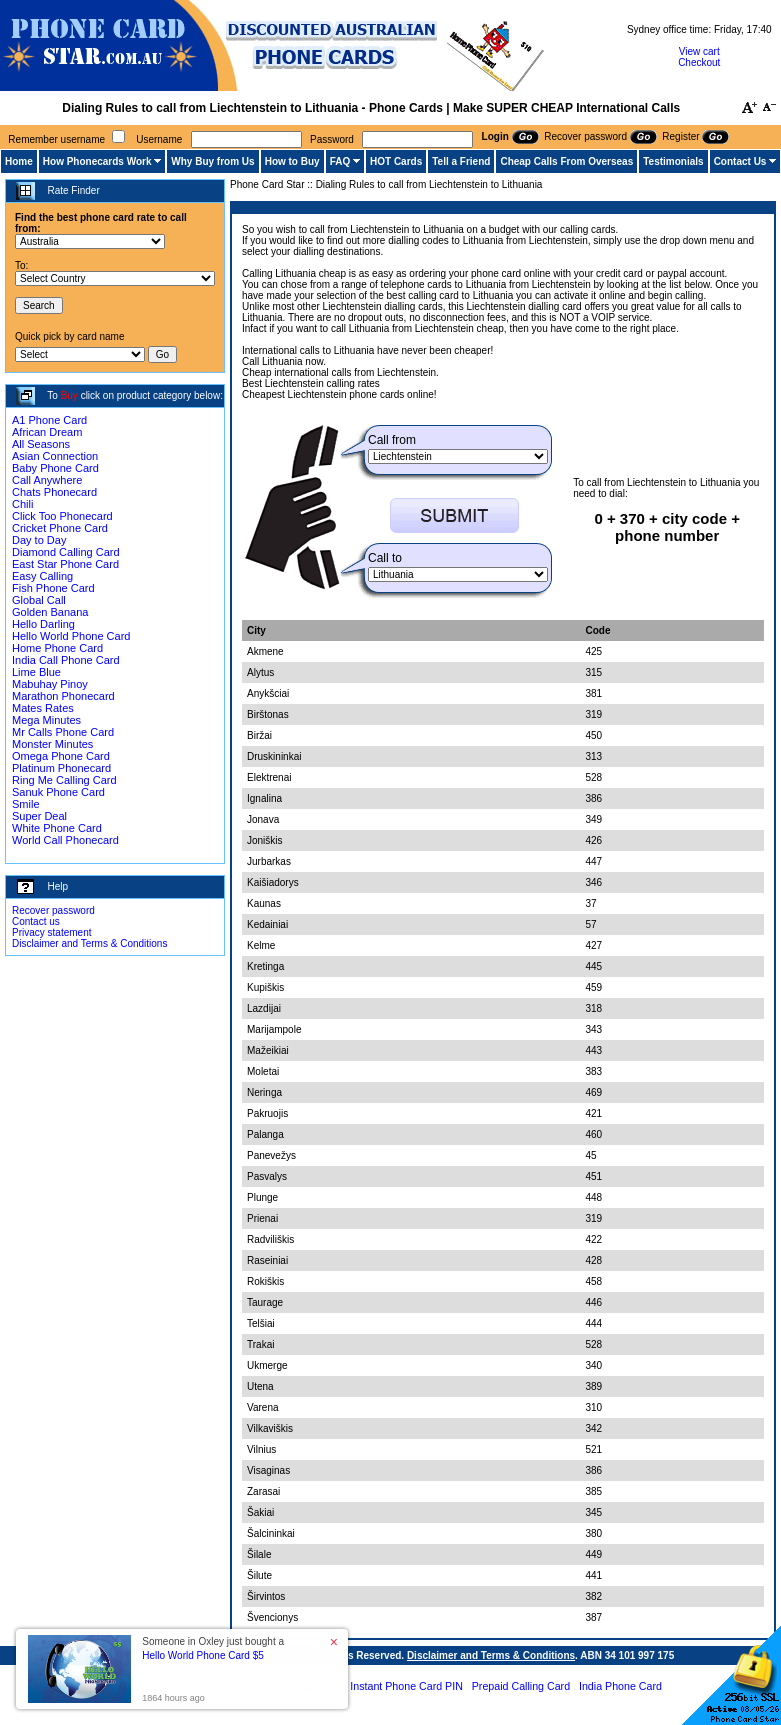 This screenshot has height=1725, width=781. I want to click on Diamond Calling Card, so click(66, 552).